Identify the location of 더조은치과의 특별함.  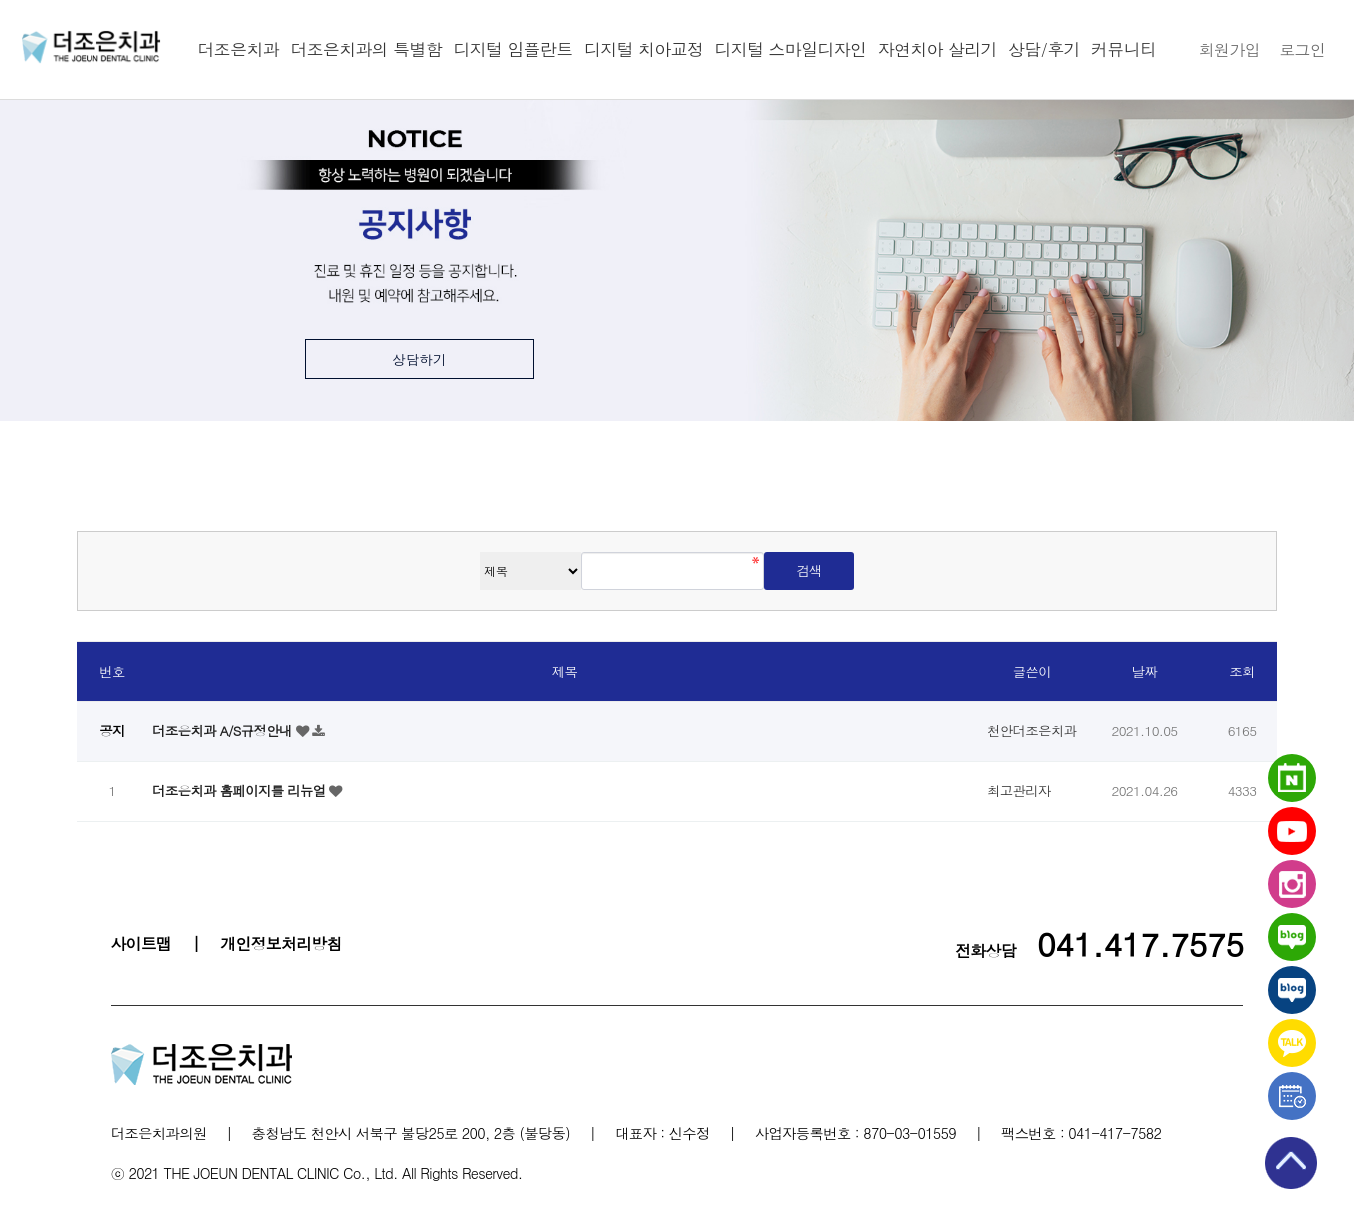
(366, 49).